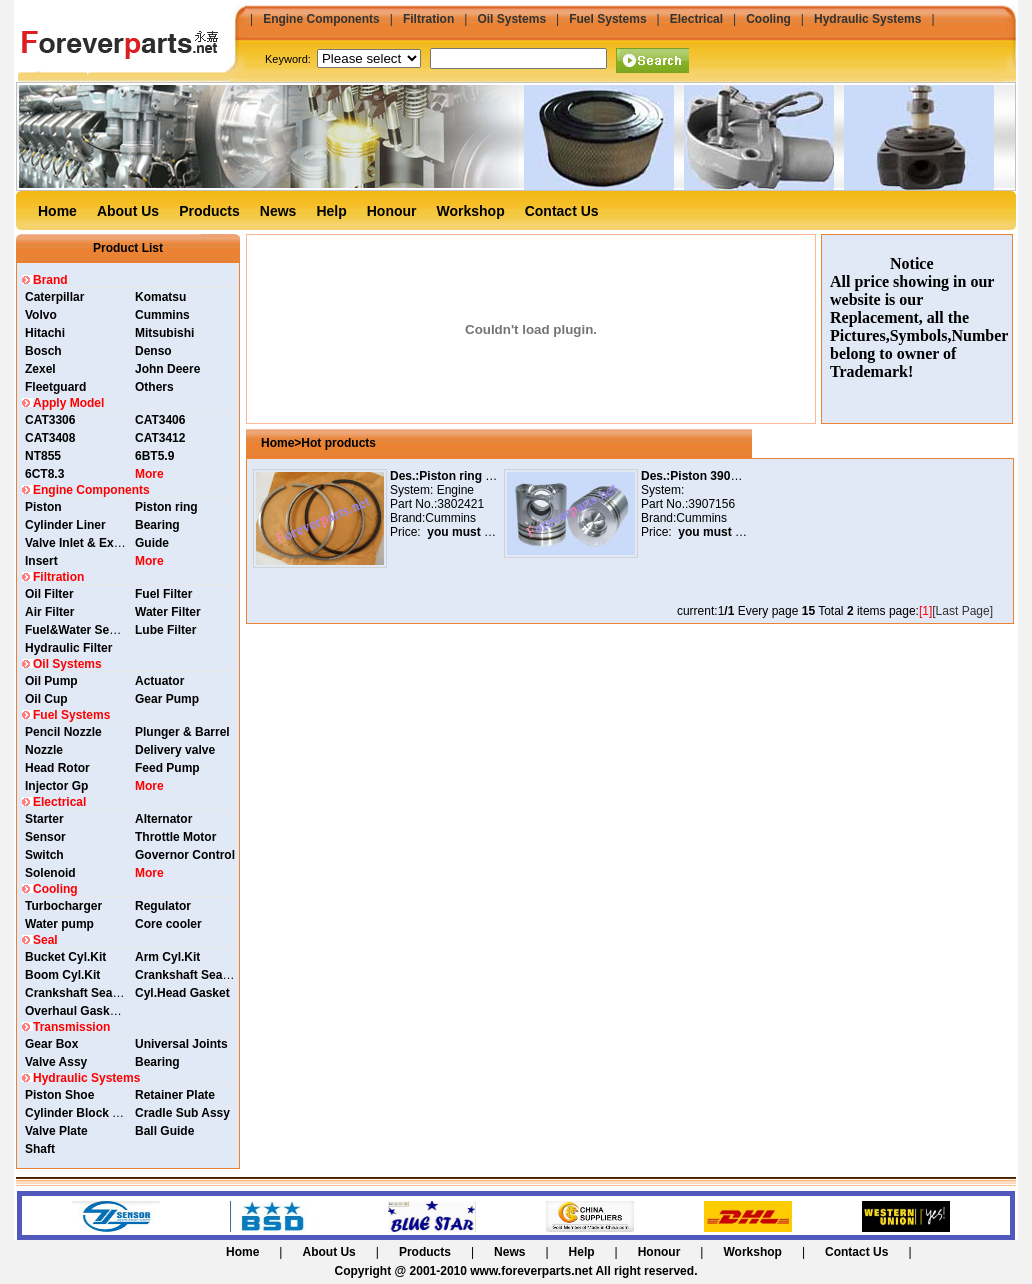 The image size is (1032, 1284). Describe the element at coordinates (57, 768) in the screenshot. I see `Head Rotor` at that location.